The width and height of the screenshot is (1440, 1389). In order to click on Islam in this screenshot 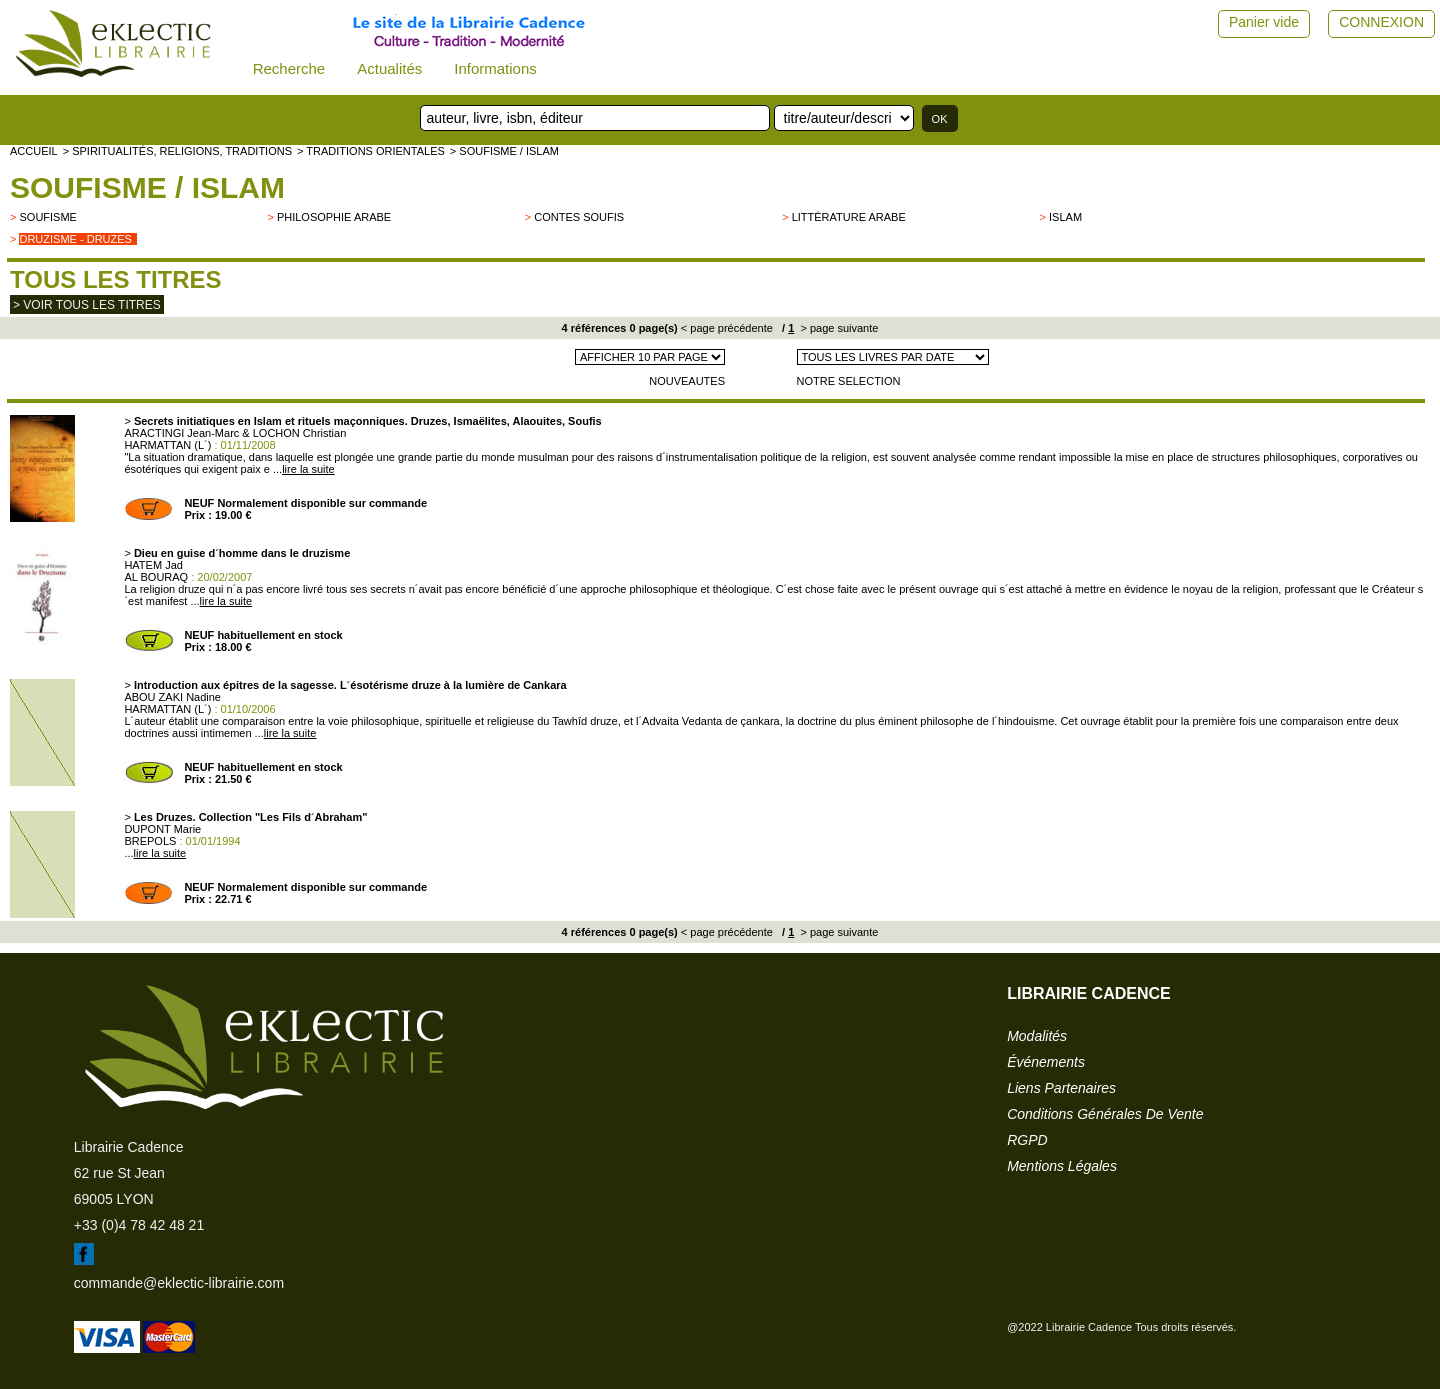, I will do `click(1065, 217)`.